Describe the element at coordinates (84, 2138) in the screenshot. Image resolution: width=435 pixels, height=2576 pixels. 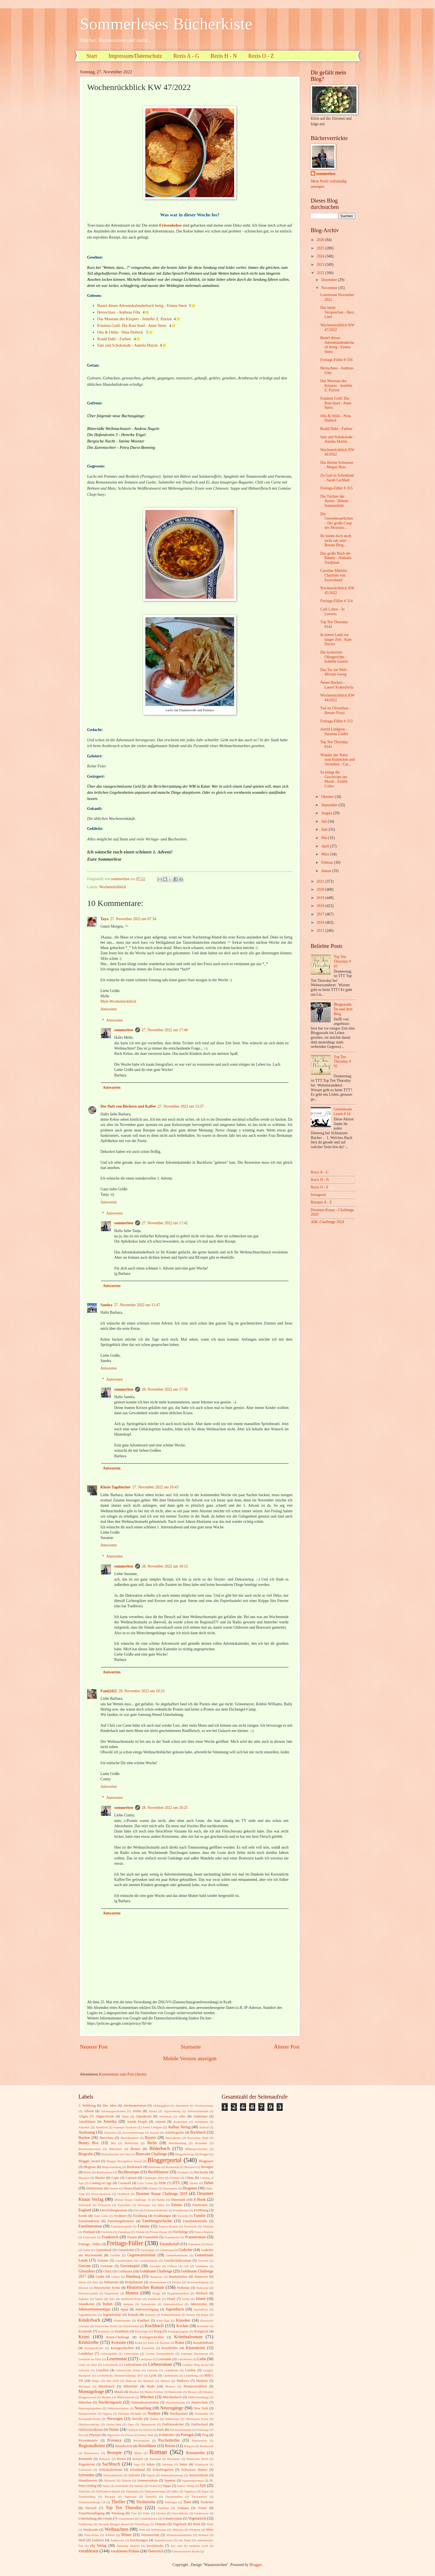
I see `Backen` at that location.